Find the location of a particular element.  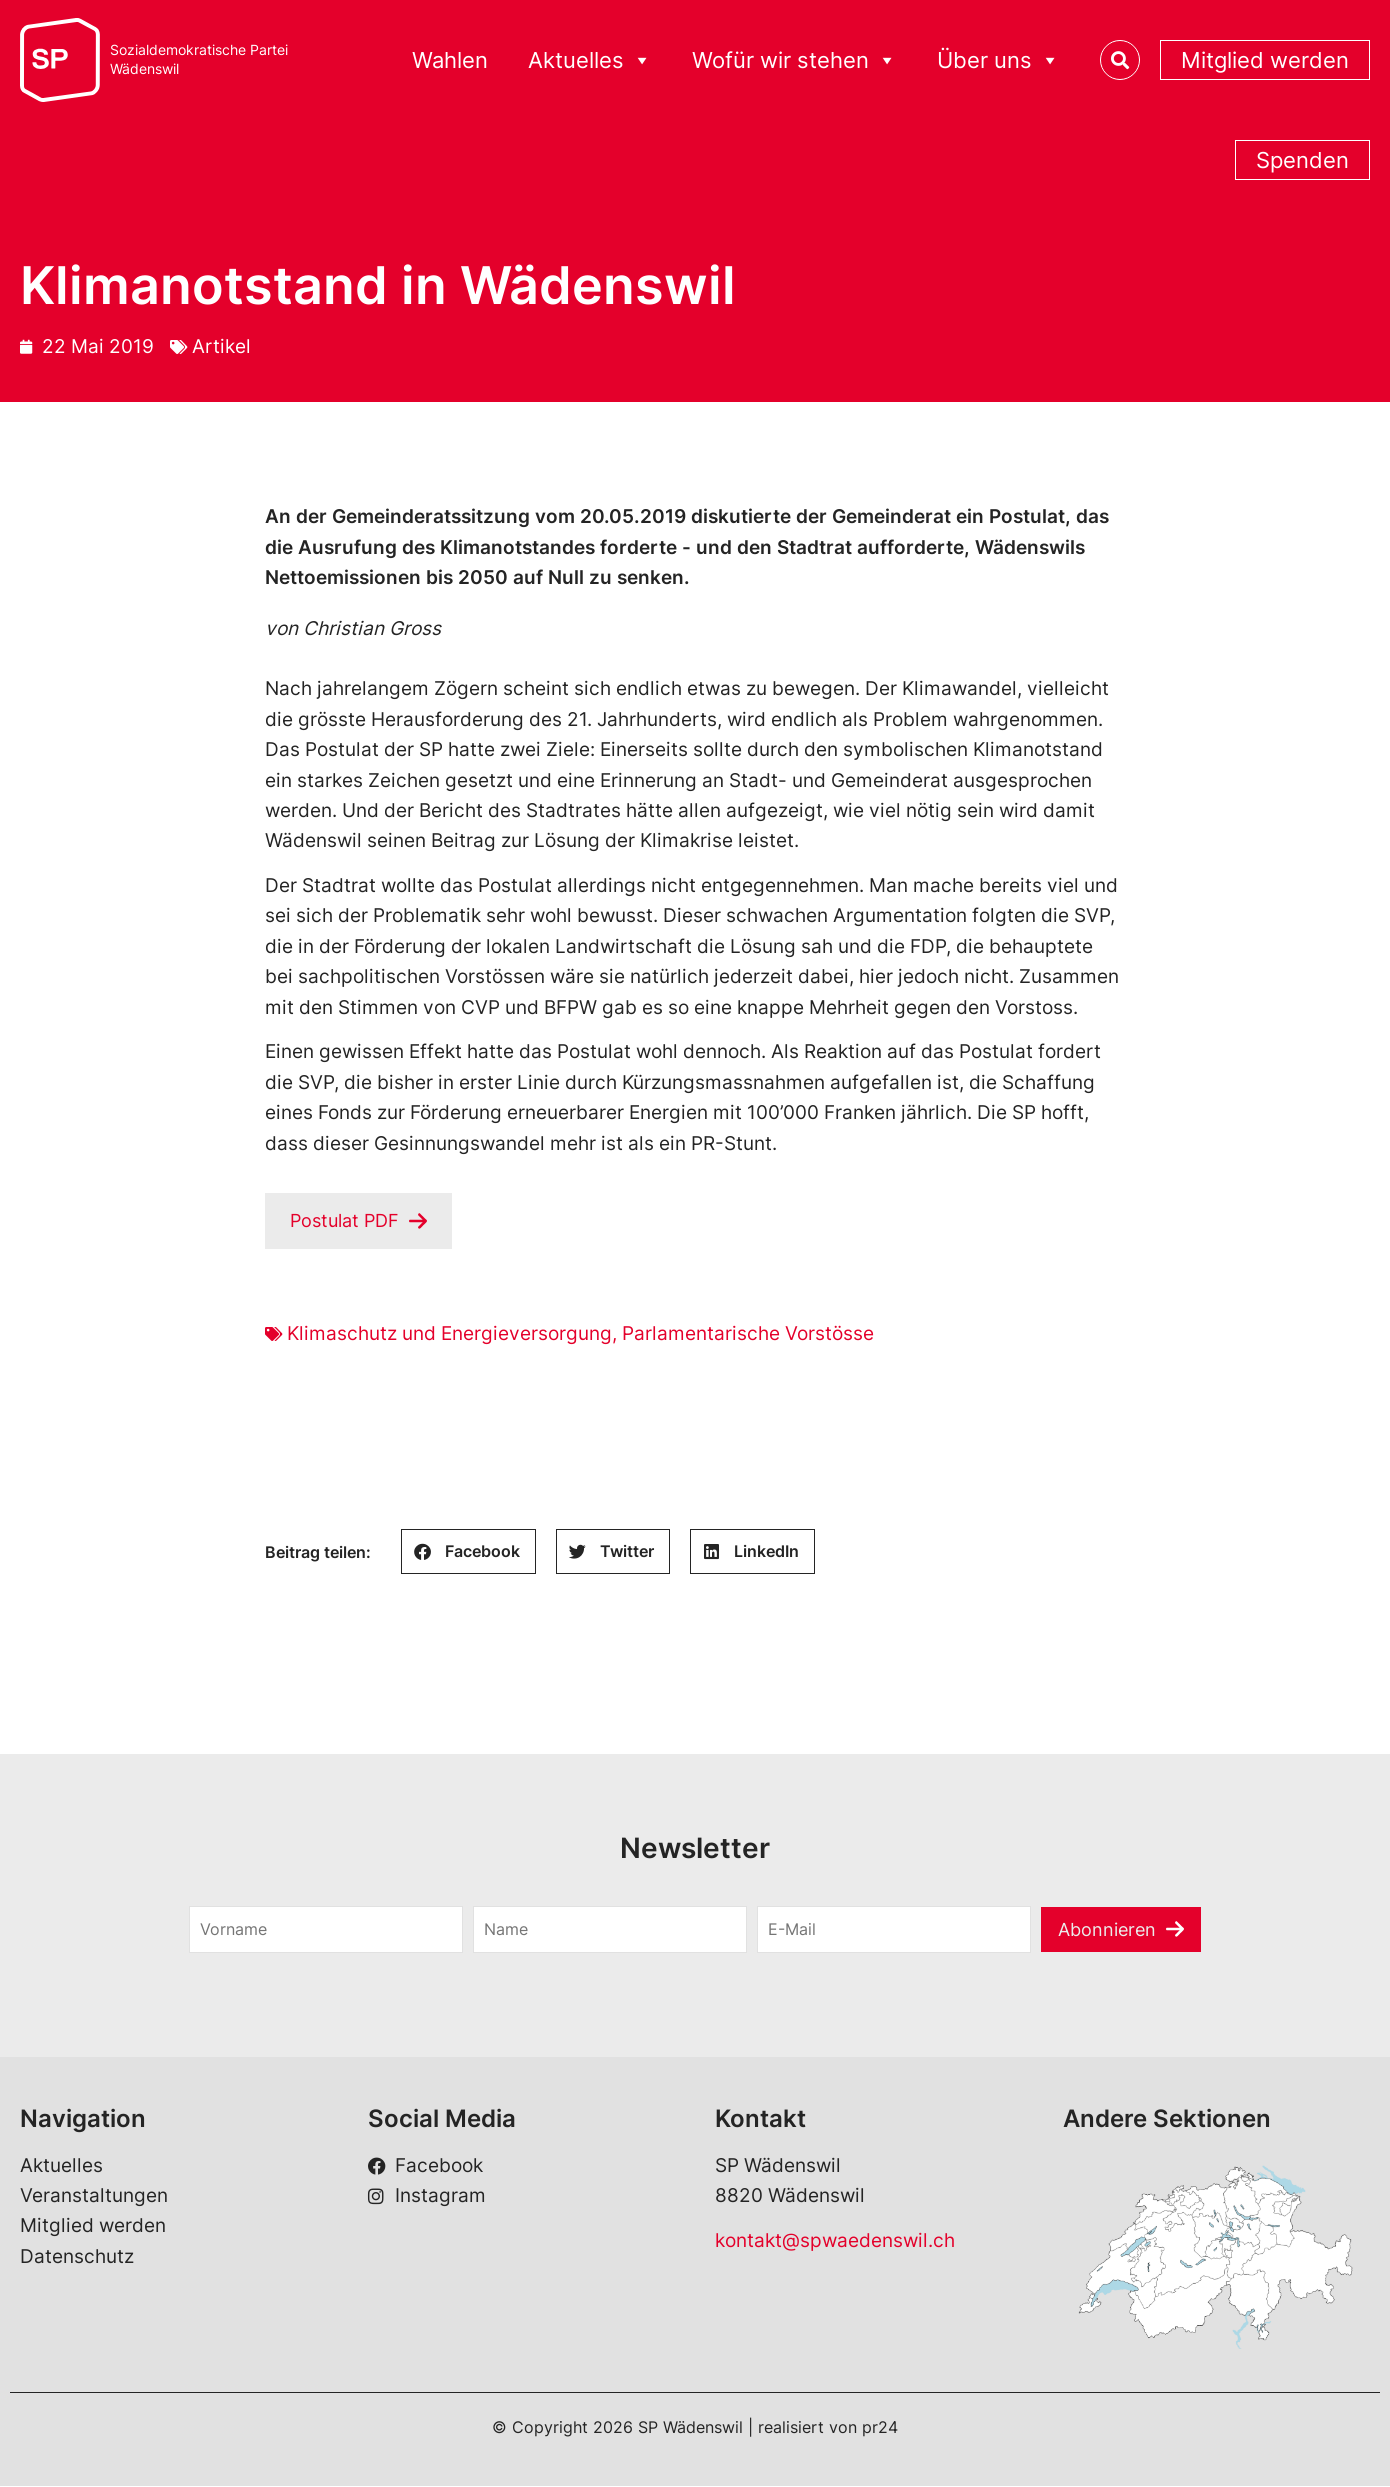

Veranstaltungen is located at coordinates (94, 2196).